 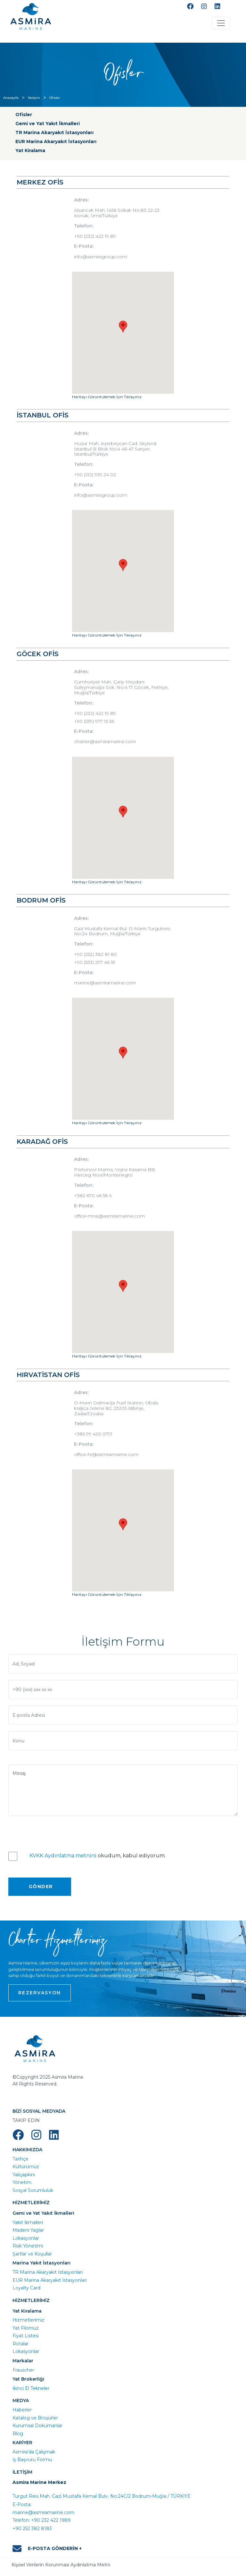 I want to click on Yat Kiralama, so click(x=30, y=150).